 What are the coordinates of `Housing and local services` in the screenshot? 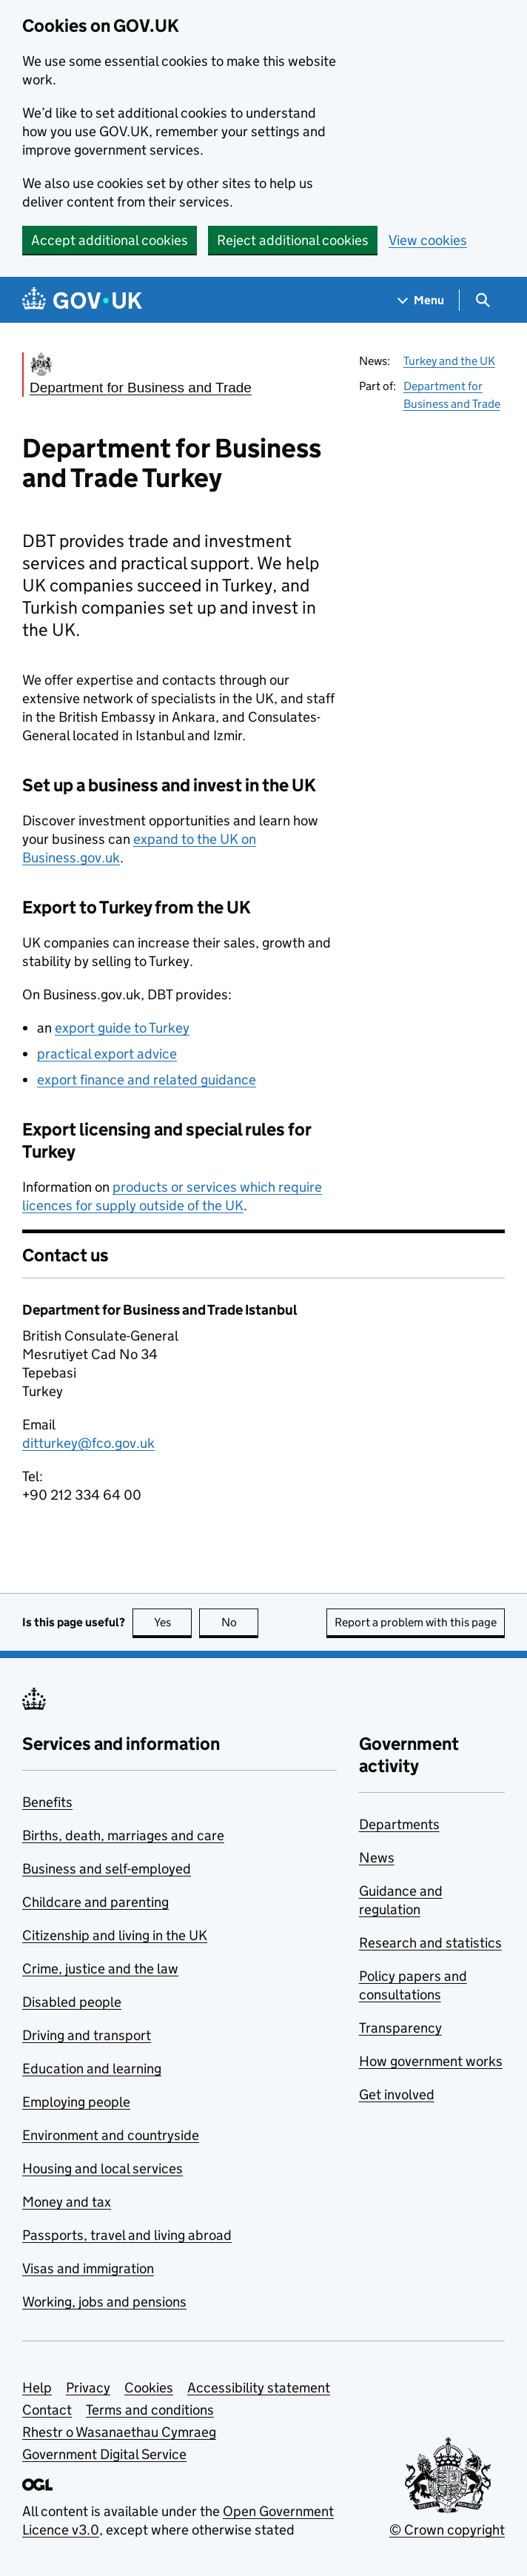 It's located at (102, 2168).